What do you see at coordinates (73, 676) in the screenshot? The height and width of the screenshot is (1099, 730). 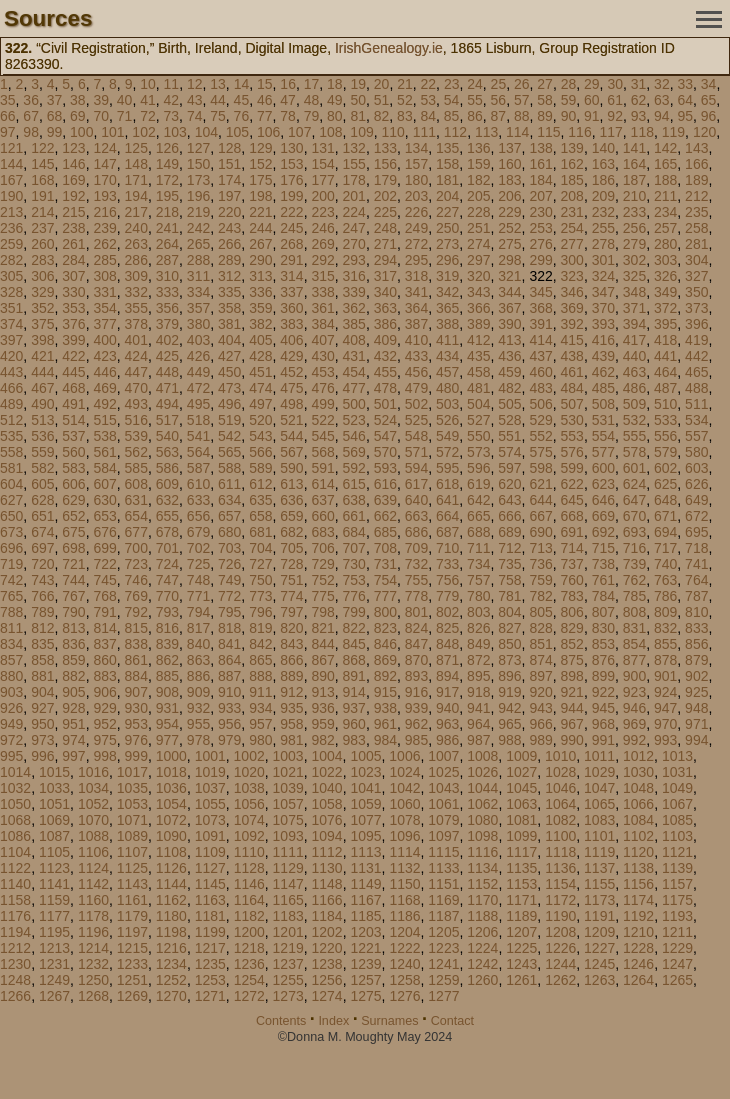 I see `882` at bounding box center [73, 676].